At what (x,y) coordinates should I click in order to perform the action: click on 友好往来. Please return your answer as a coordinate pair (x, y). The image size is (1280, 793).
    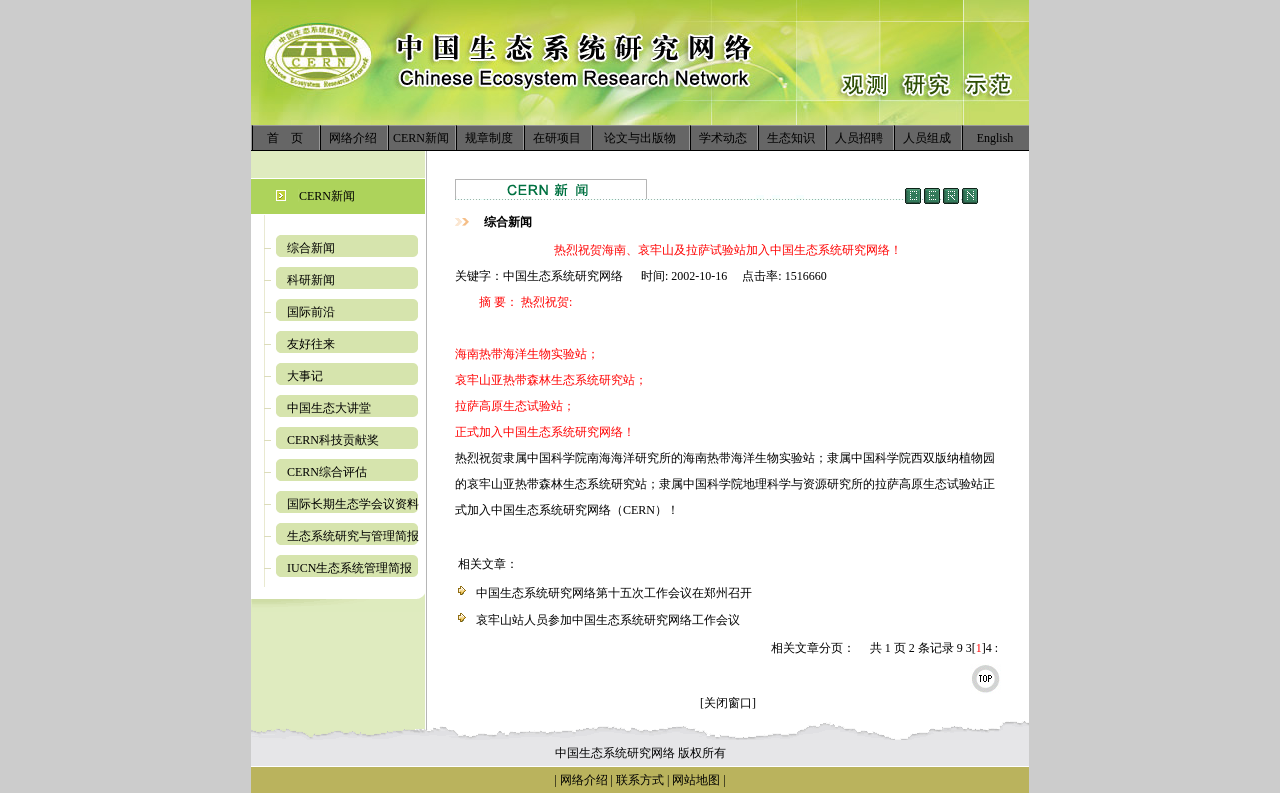
    Looking at the image, I should click on (311, 344).